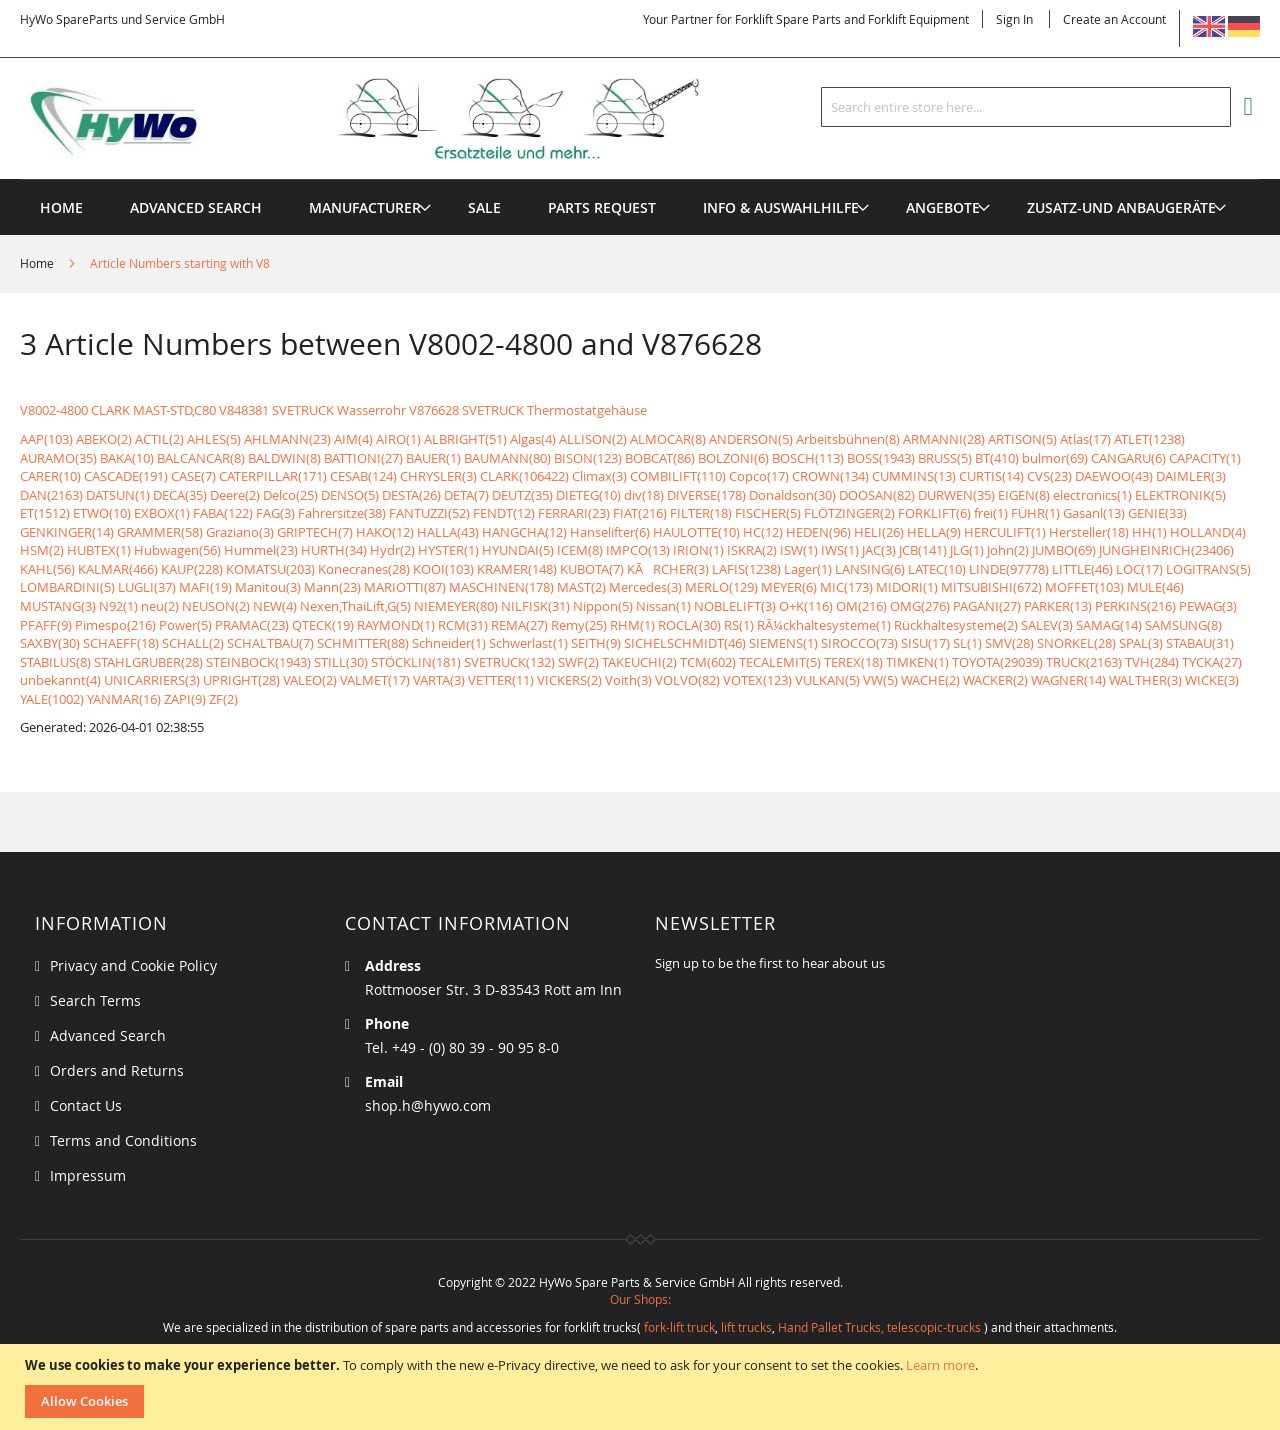 The height and width of the screenshot is (1430, 1280). What do you see at coordinates (205, 587) in the screenshot?
I see `MAFI(19)` at bounding box center [205, 587].